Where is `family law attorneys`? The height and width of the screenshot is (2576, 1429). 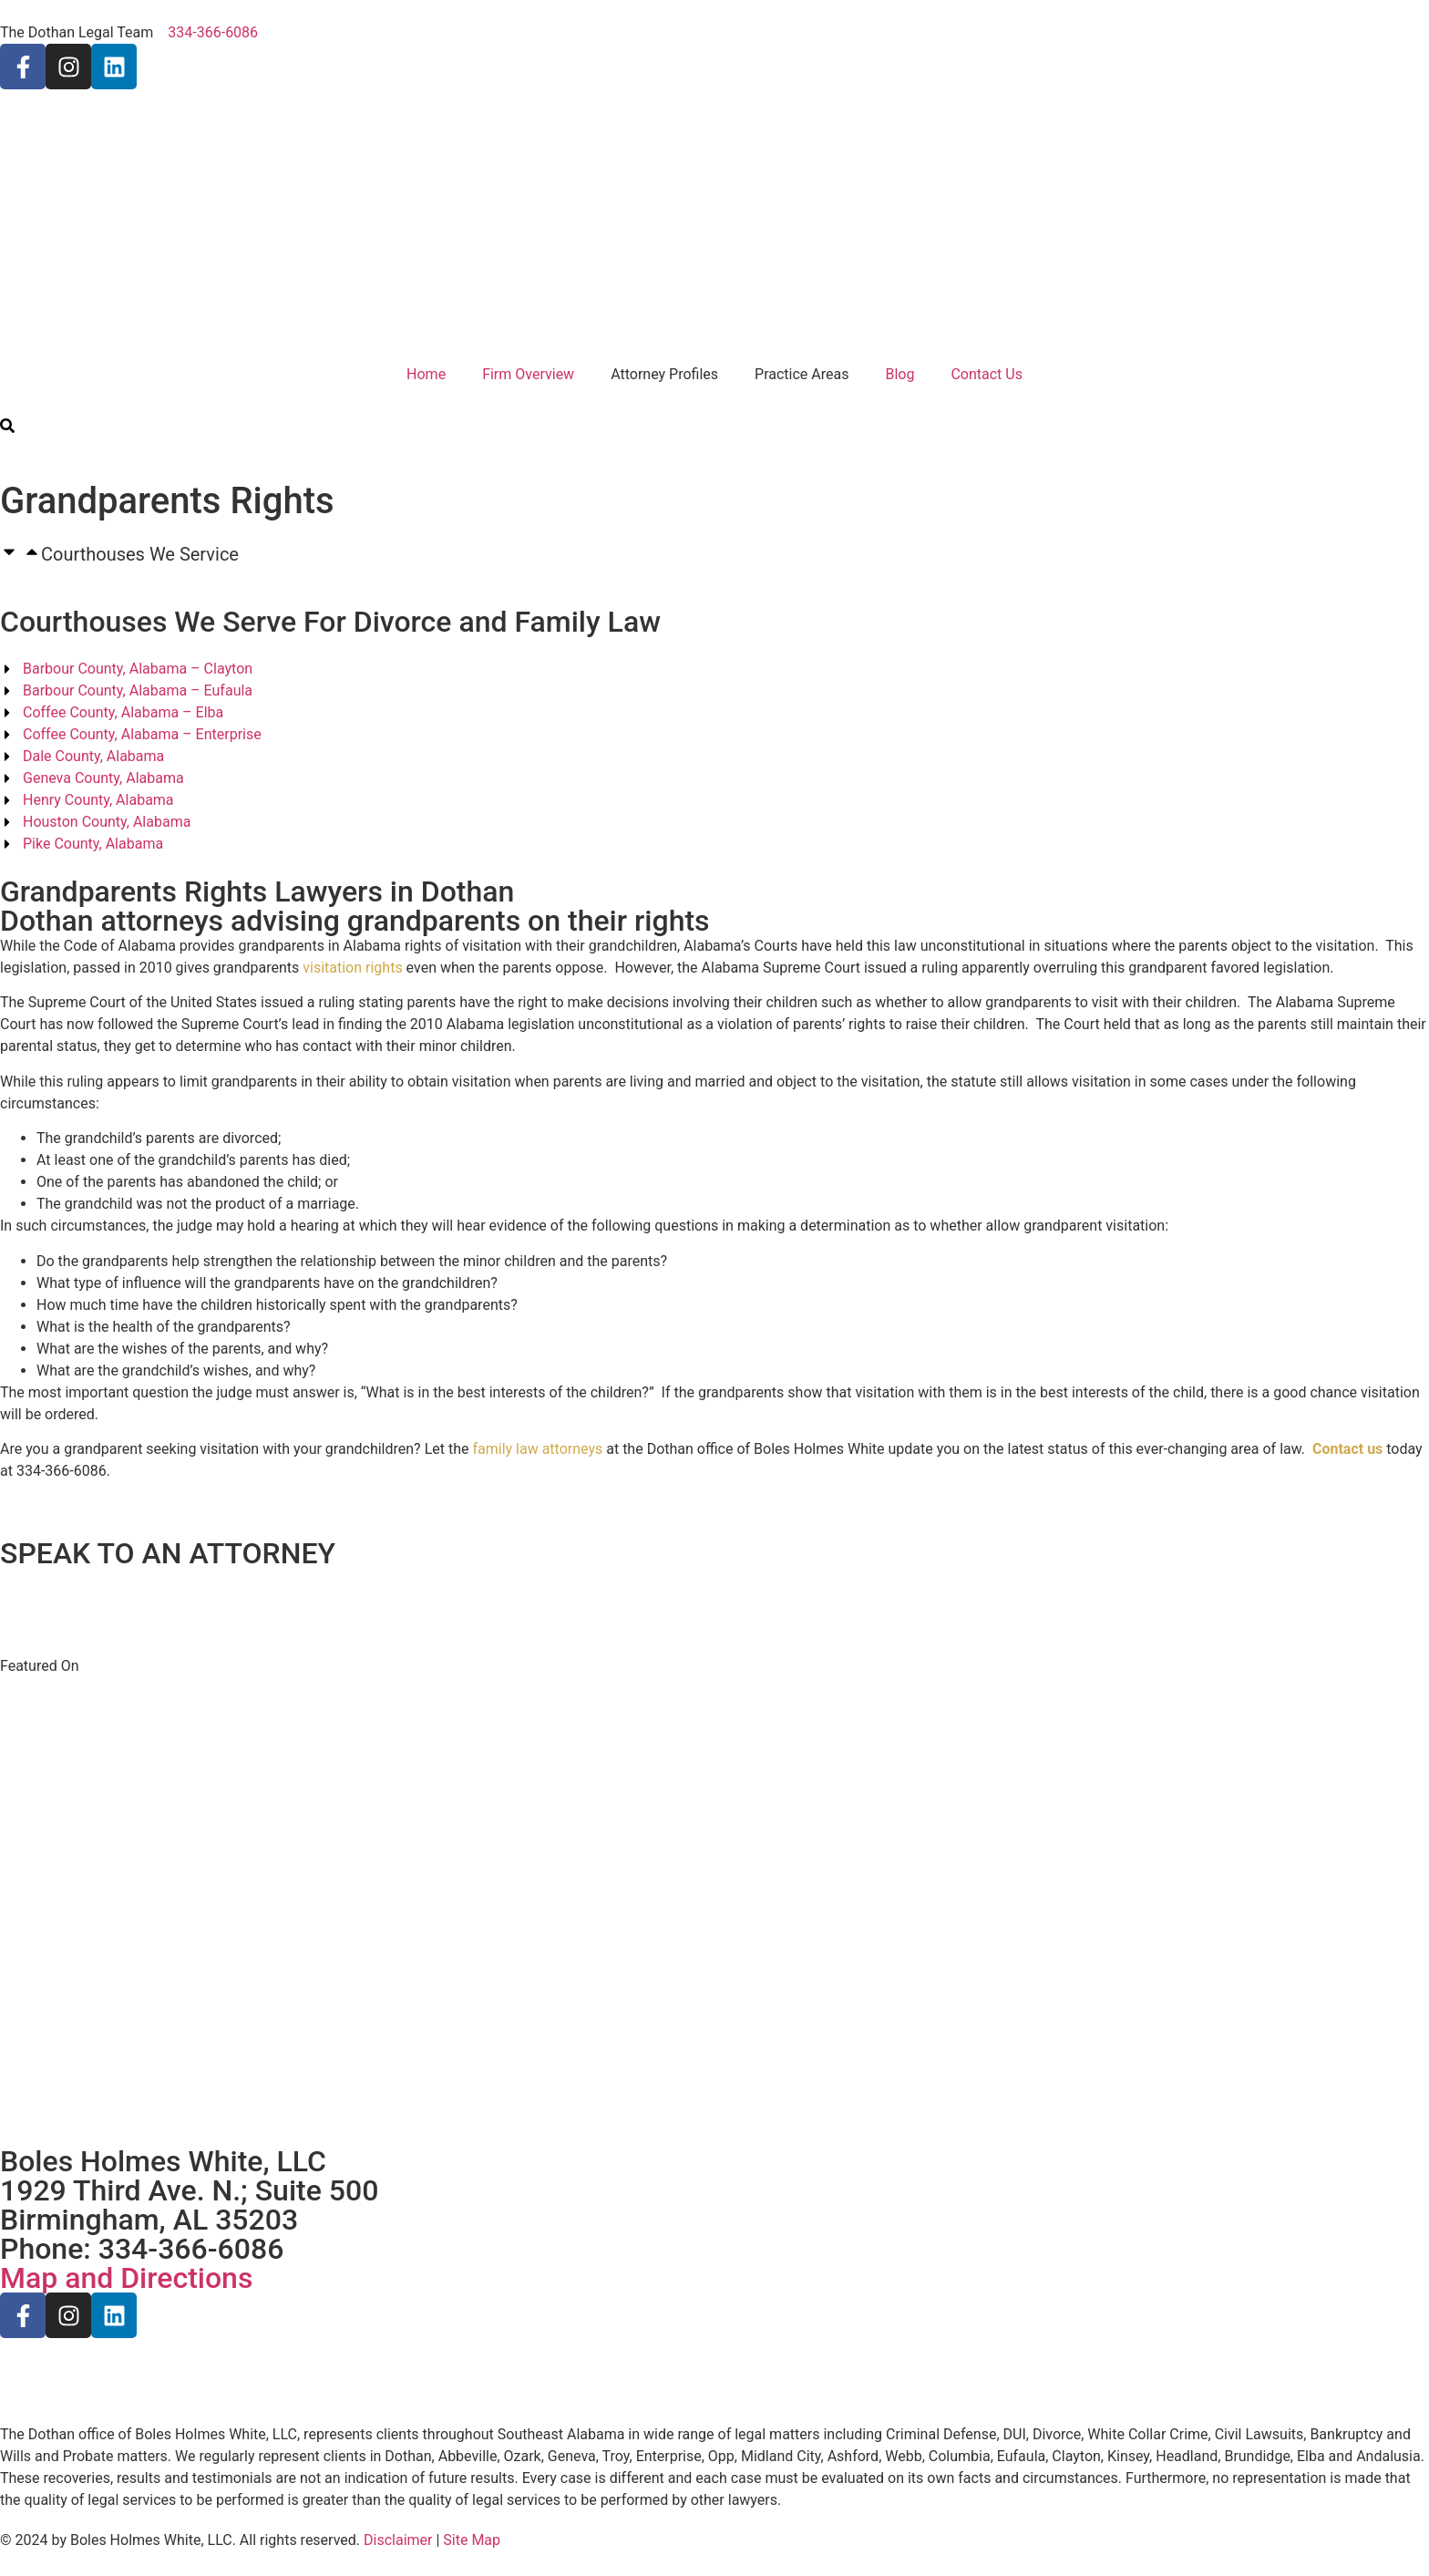 family law attorneys is located at coordinates (537, 1449).